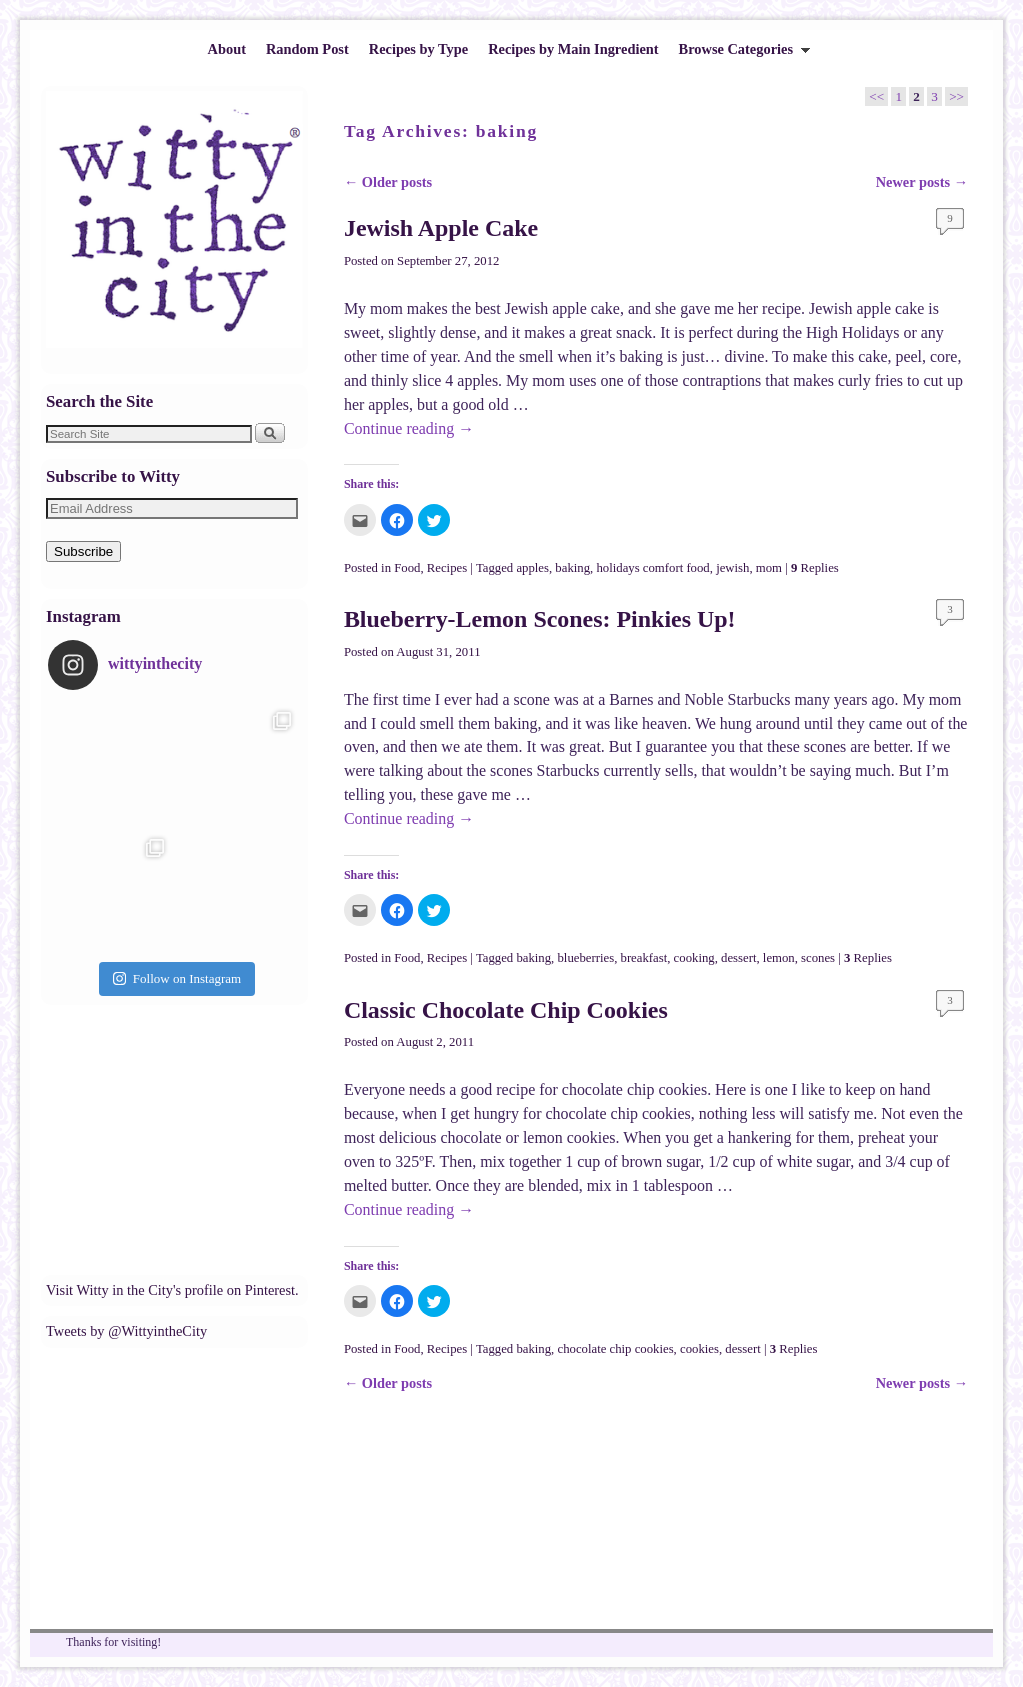 The image size is (1023, 1687). What do you see at coordinates (876, 96) in the screenshot?
I see `<<` at bounding box center [876, 96].